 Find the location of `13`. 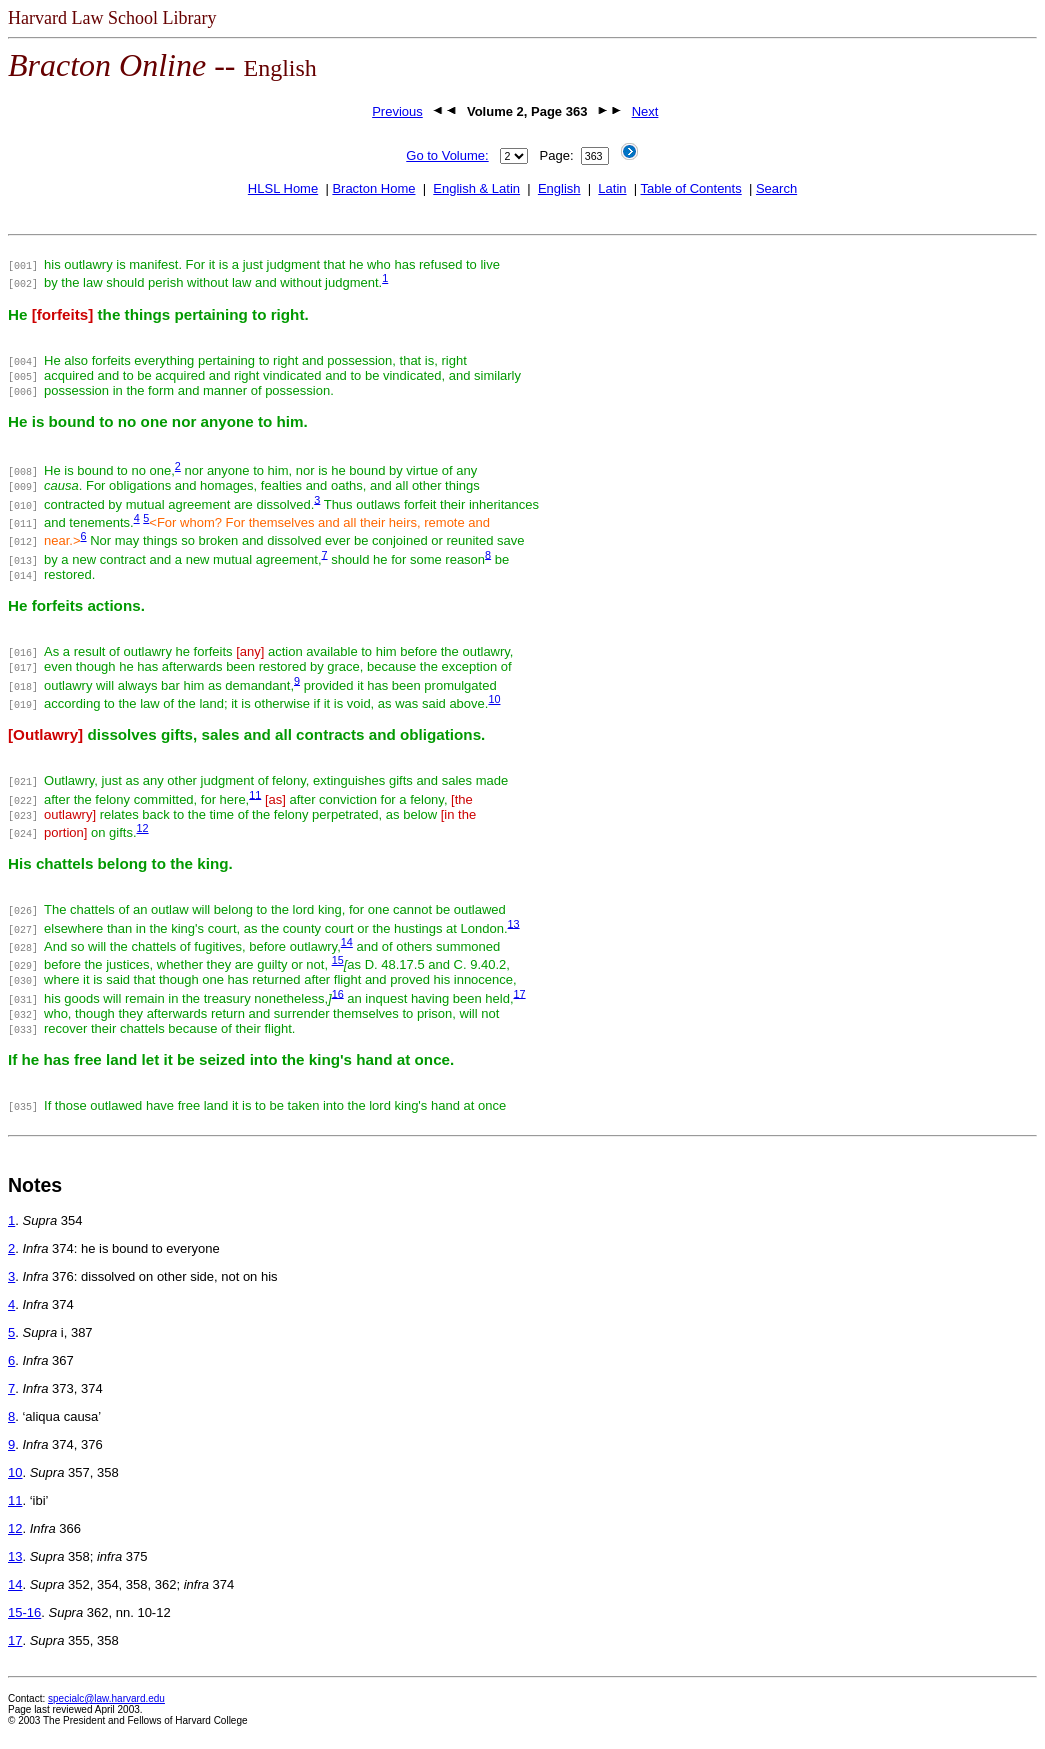

13 is located at coordinates (514, 923).